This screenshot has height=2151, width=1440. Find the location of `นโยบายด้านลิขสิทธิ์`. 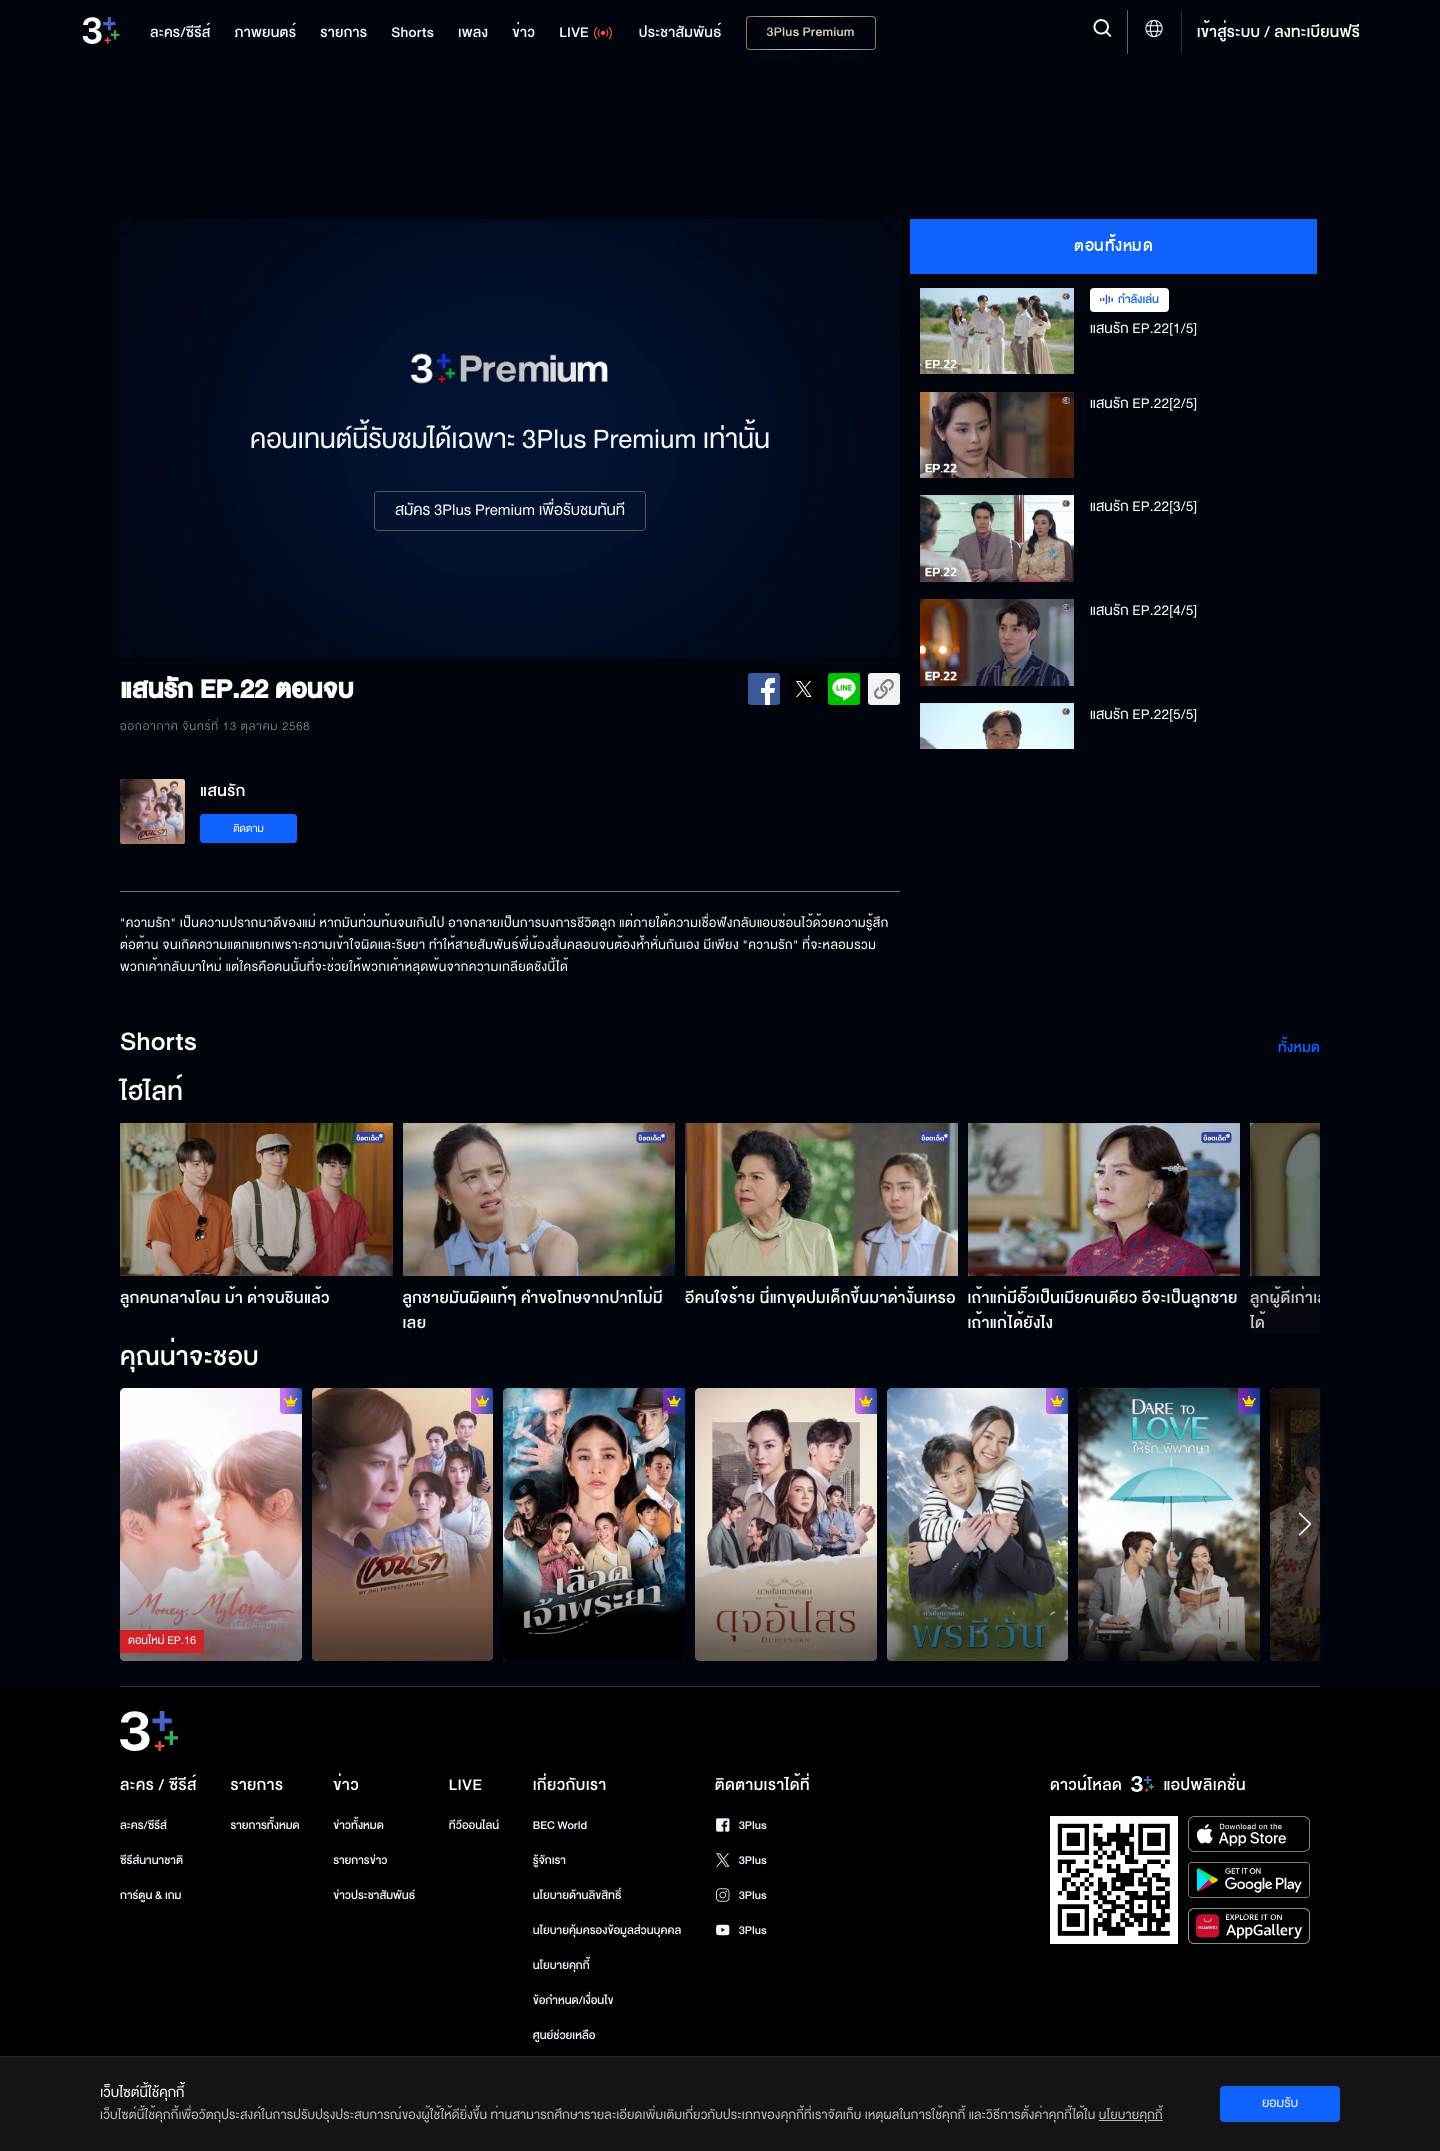

นโยบายด้านลิขสิทธิ์ is located at coordinates (577, 1895).